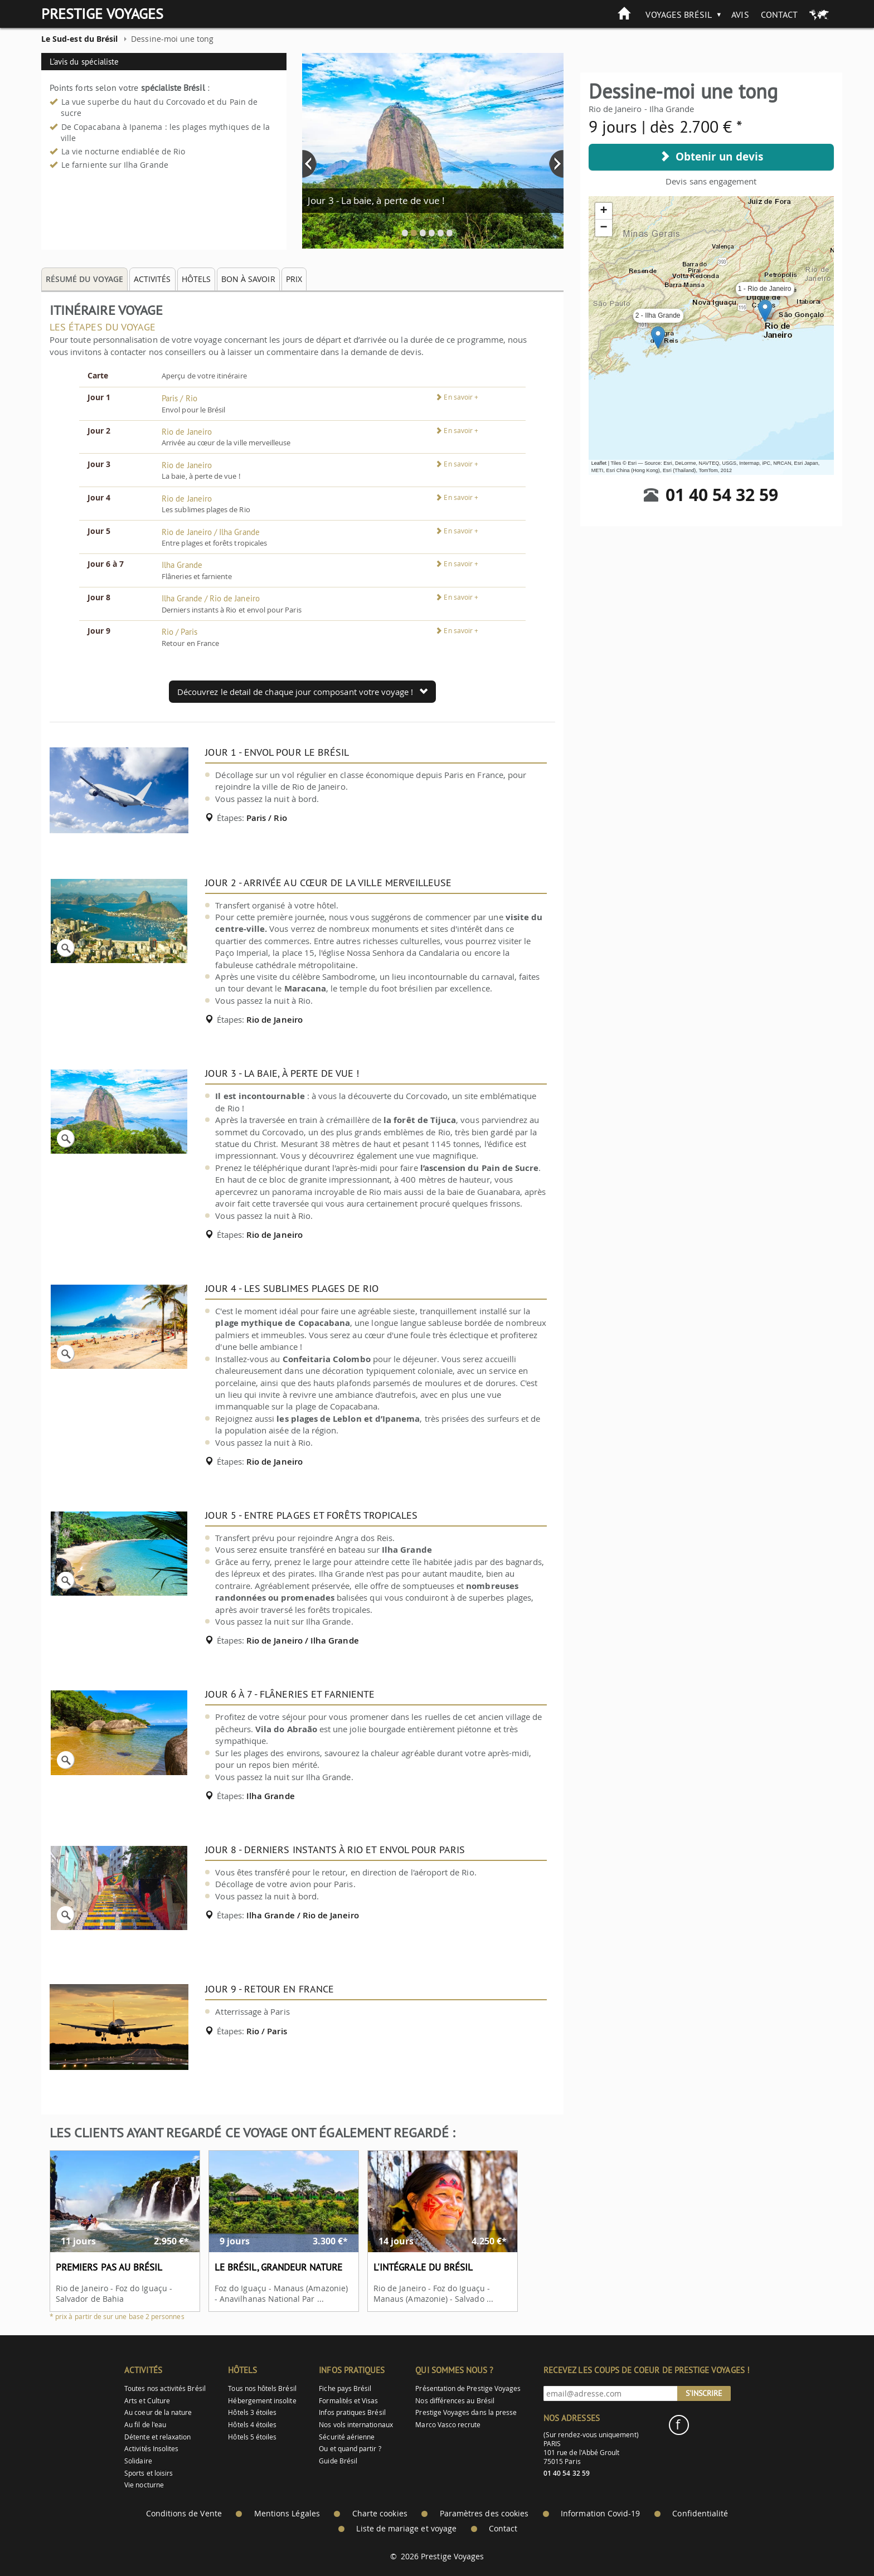 Image resolution: width=874 pixels, height=2576 pixels. I want to click on Hôtels 5 étoiles, so click(252, 2437).